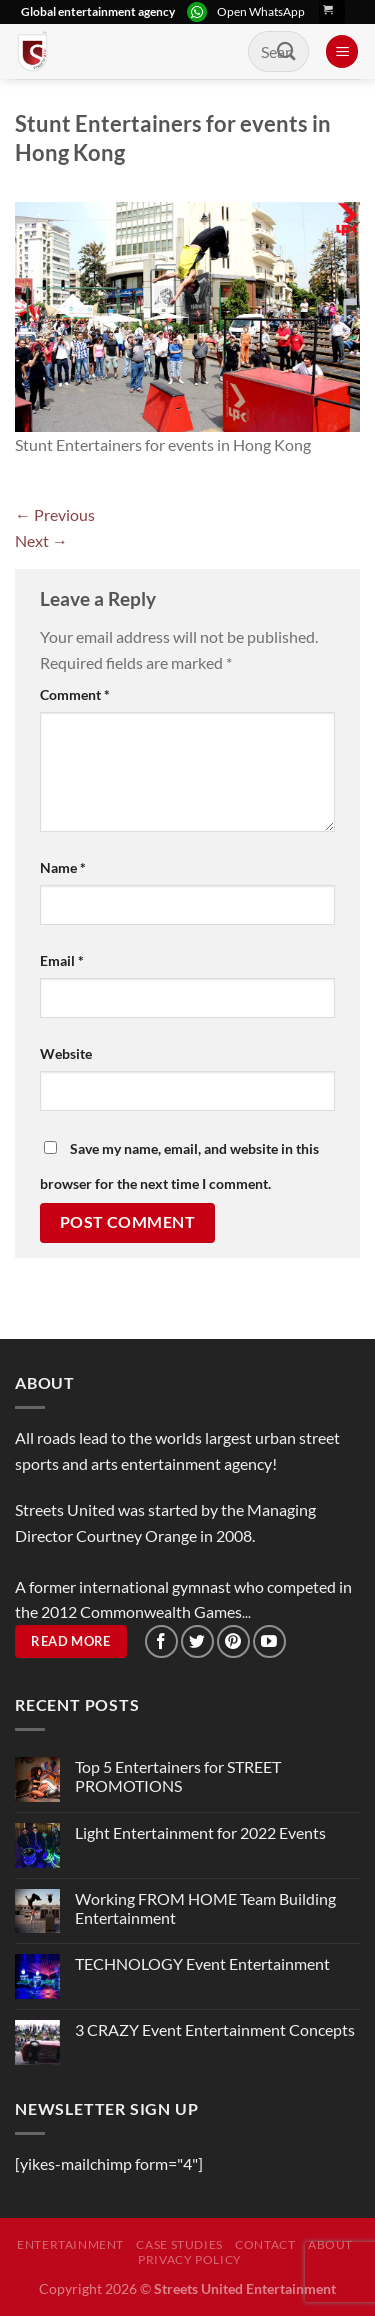 This screenshot has height=2316, width=375. I want to click on Next, so click(41, 540).